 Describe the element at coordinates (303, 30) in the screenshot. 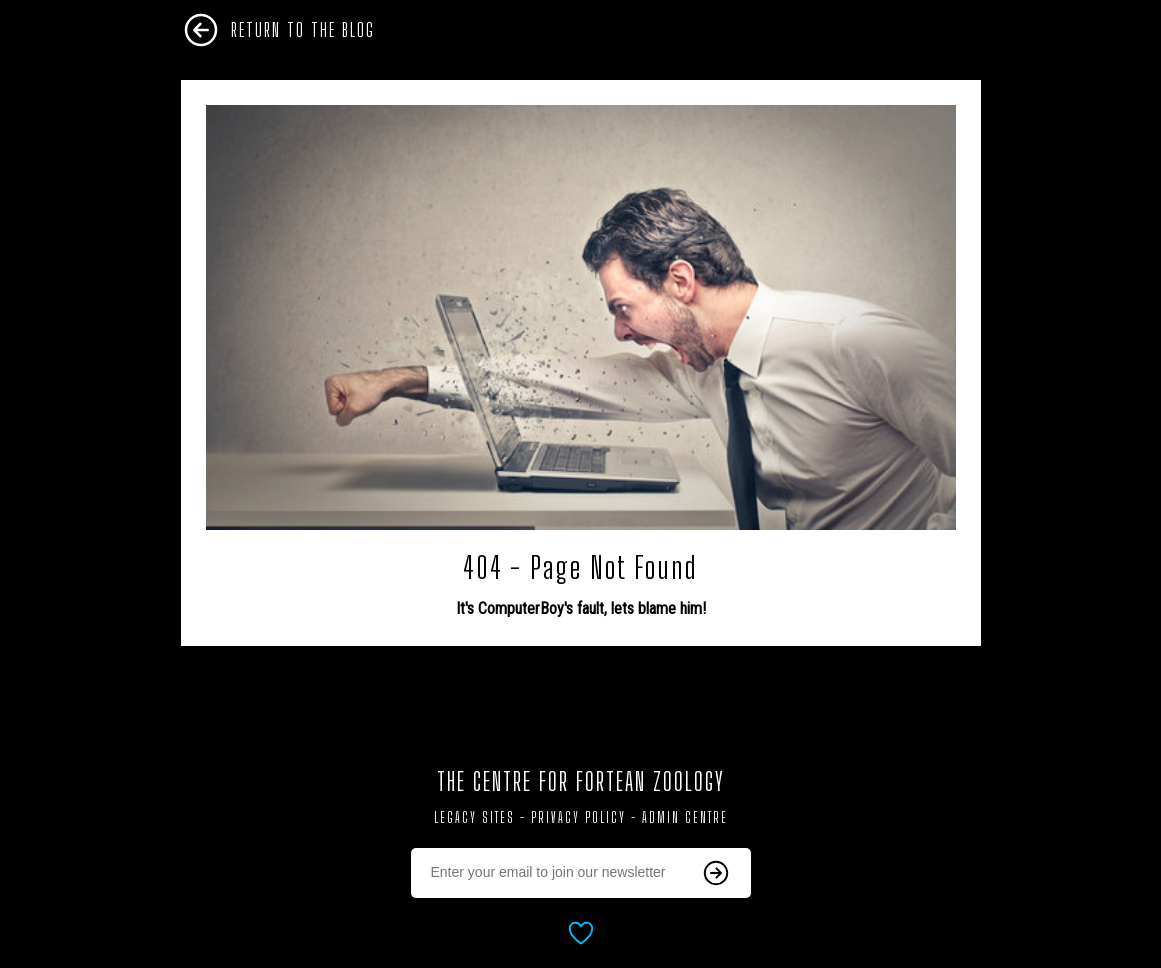

I see `Return To The Blog` at that location.